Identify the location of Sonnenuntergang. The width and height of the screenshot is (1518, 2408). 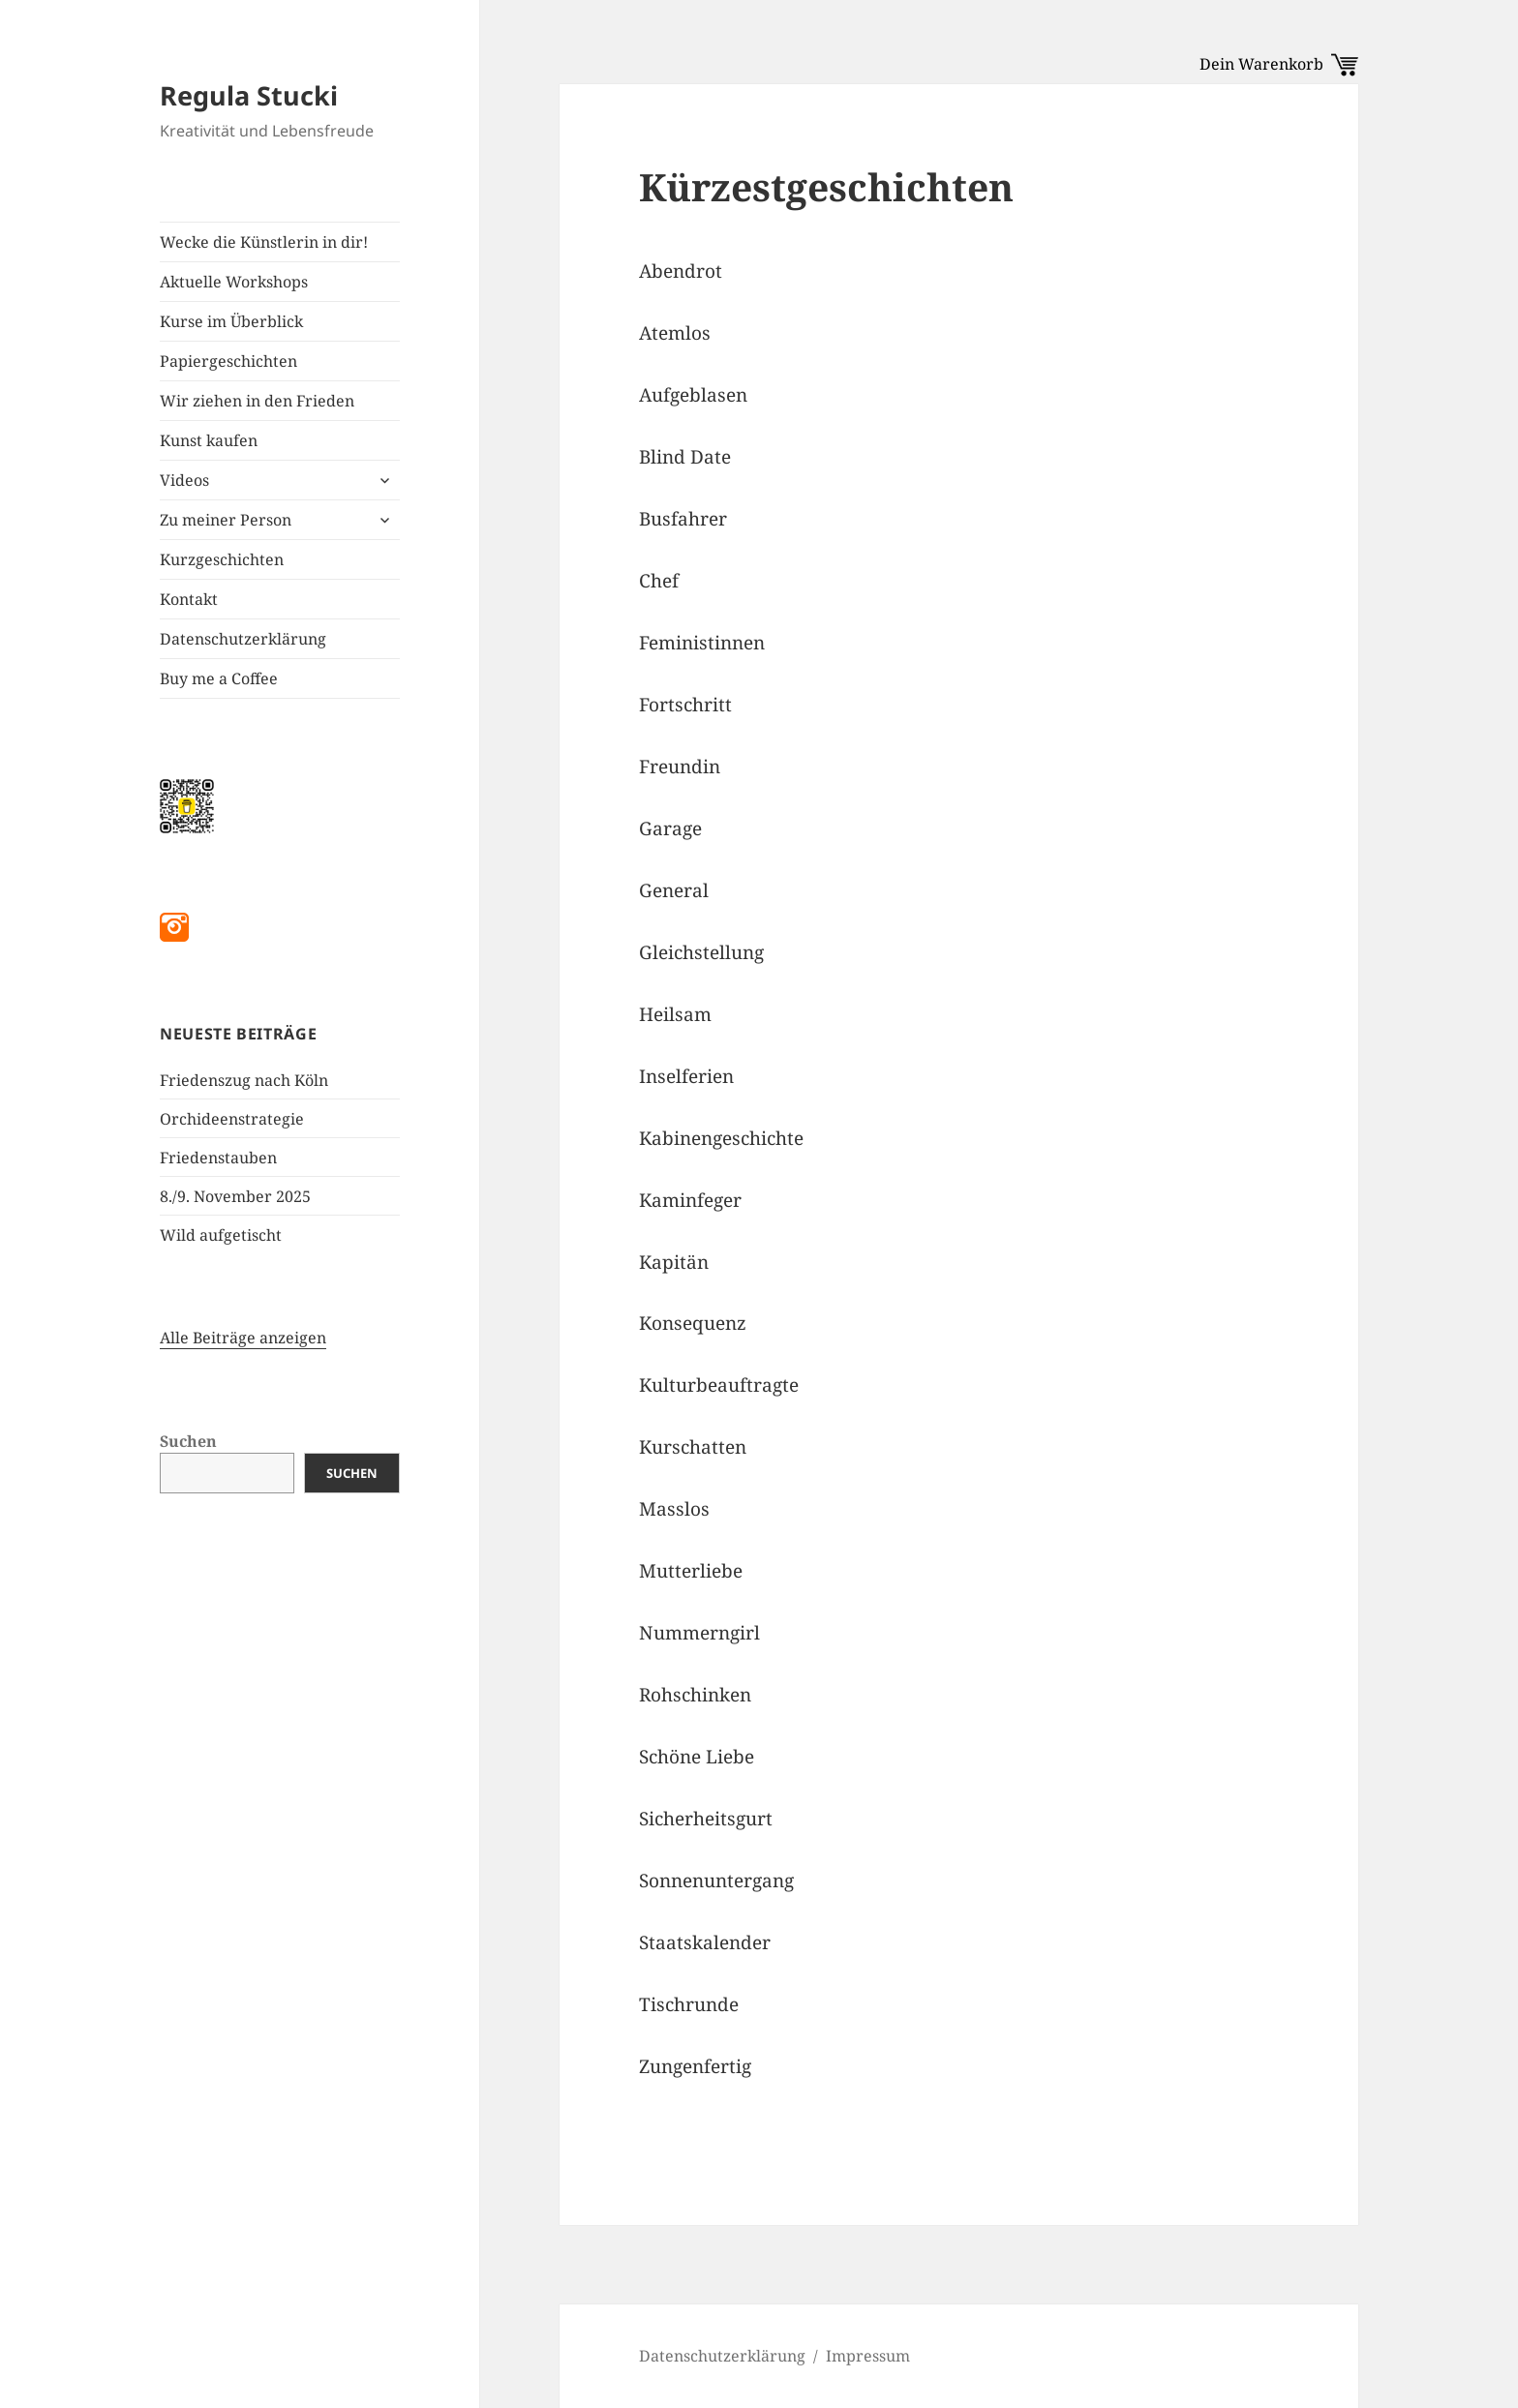
(716, 1880).